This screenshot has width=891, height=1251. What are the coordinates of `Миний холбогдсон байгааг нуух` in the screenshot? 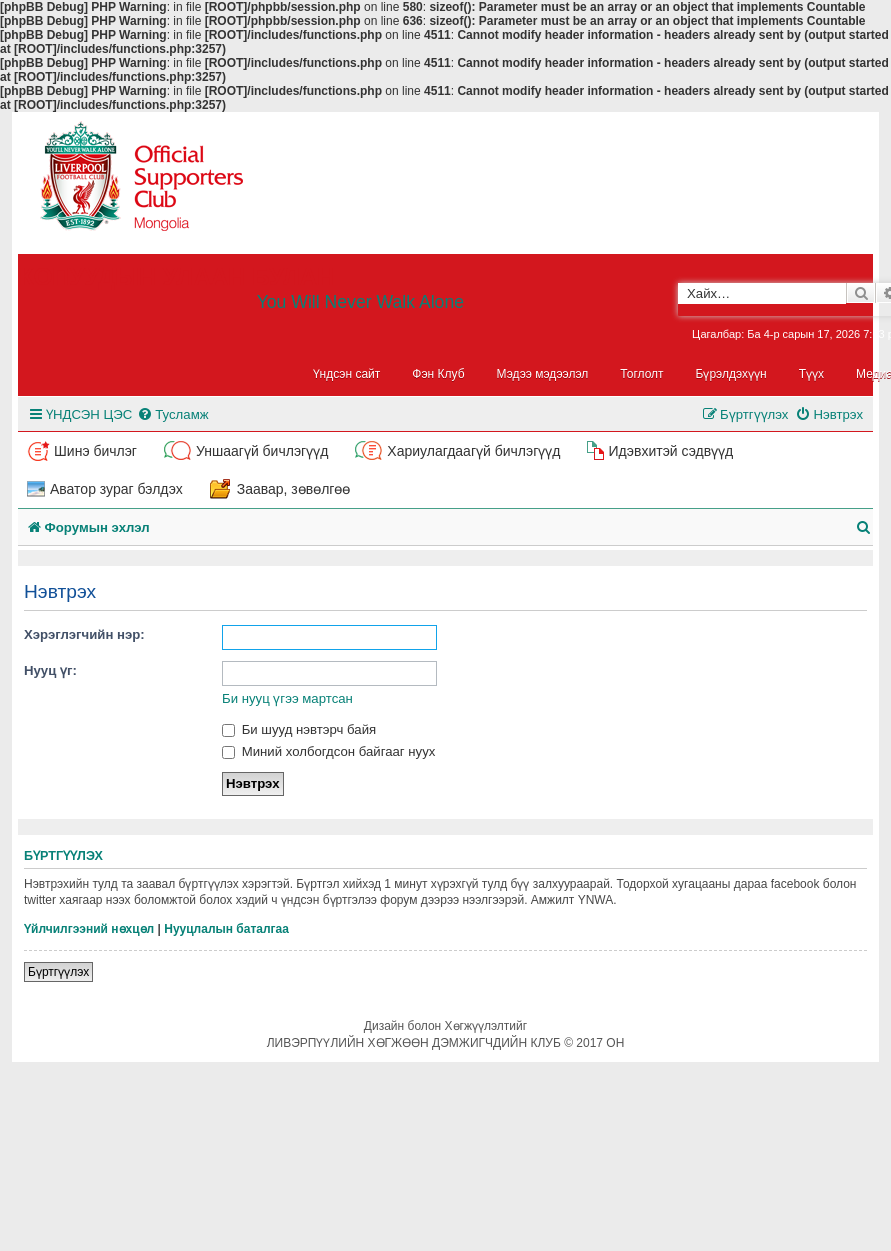 It's located at (328, 751).